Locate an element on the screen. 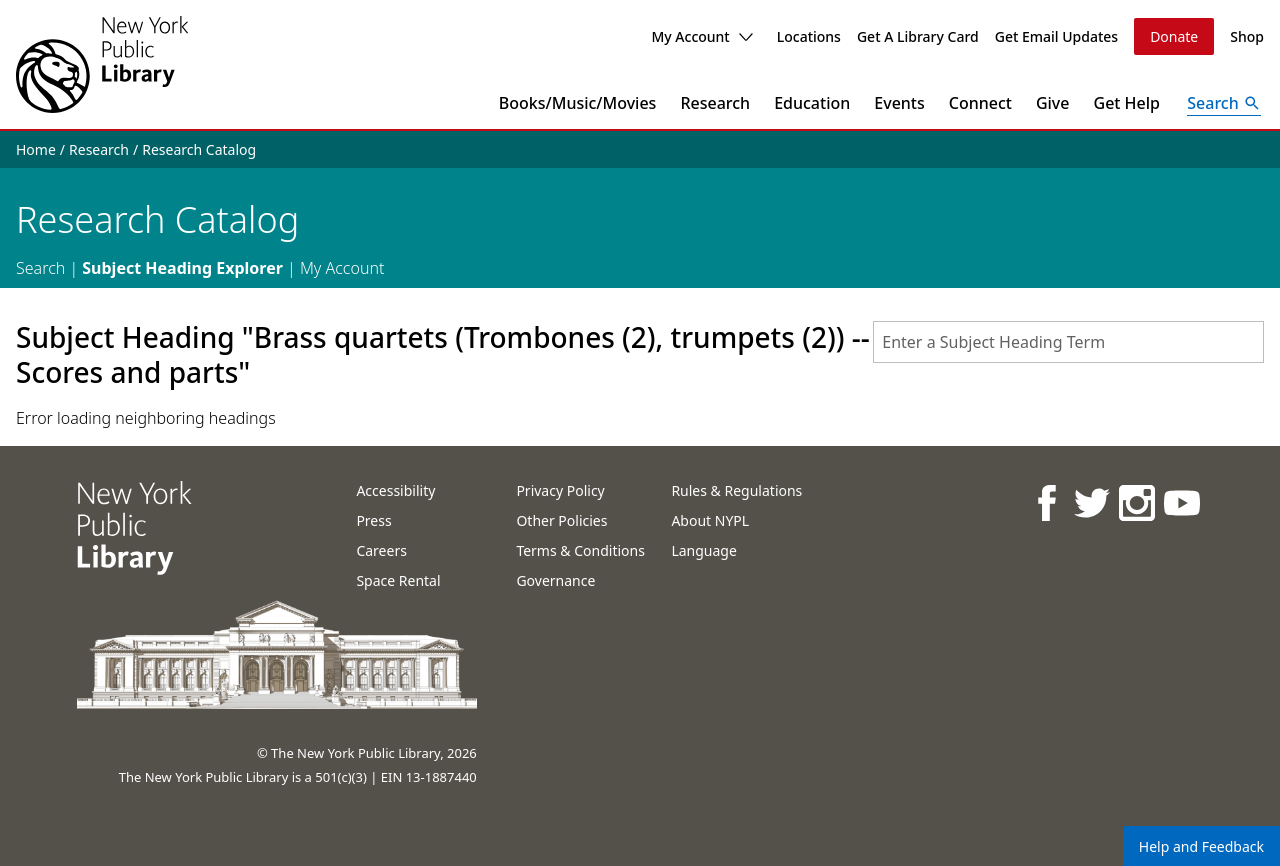 This screenshot has width=1280, height=866. Get Help is located at coordinates (1127, 103).